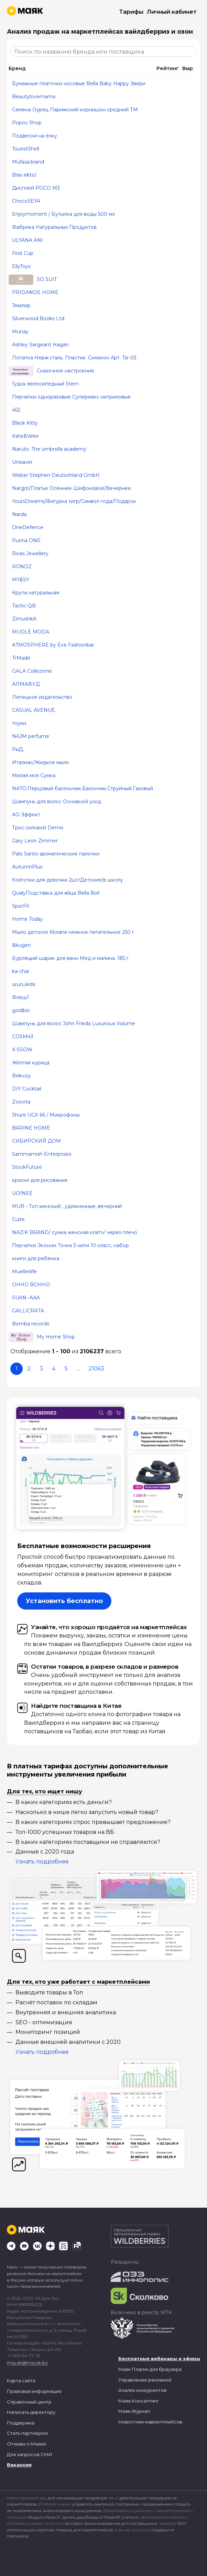  What do you see at coordinates (91, 2517) in the screenshot?
I see `делать дашборды в PowerBI` at bounding box center [91, 2517].